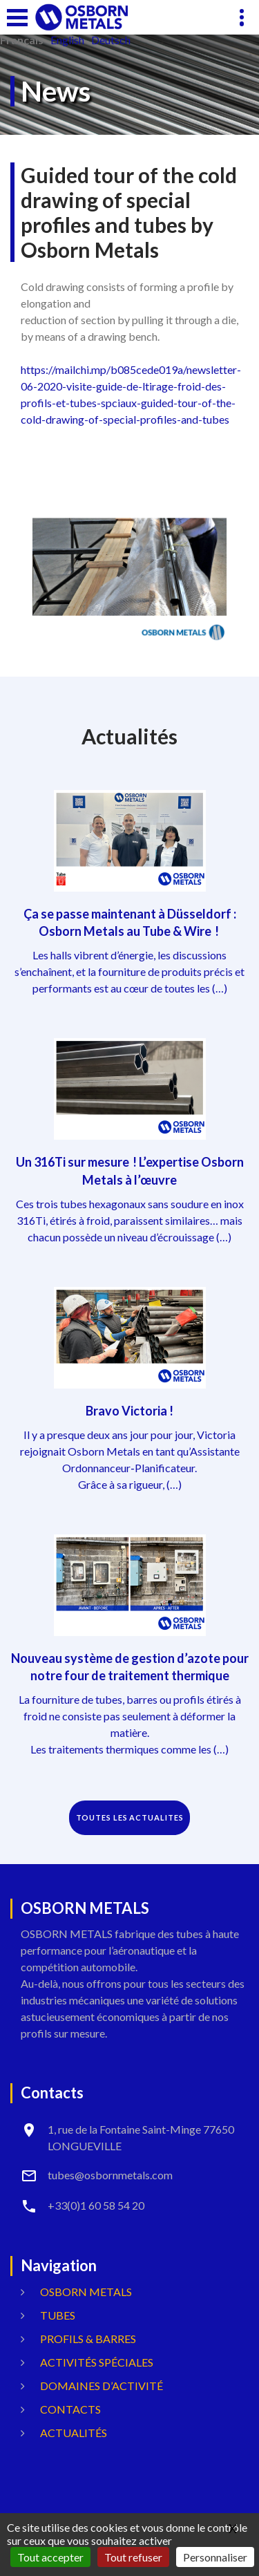 The image size is (259, 2576). What do you see at coordinates (96, 2362) in the screenshot?
I see `Activités spéciales` at bounding box center [96, 2362].